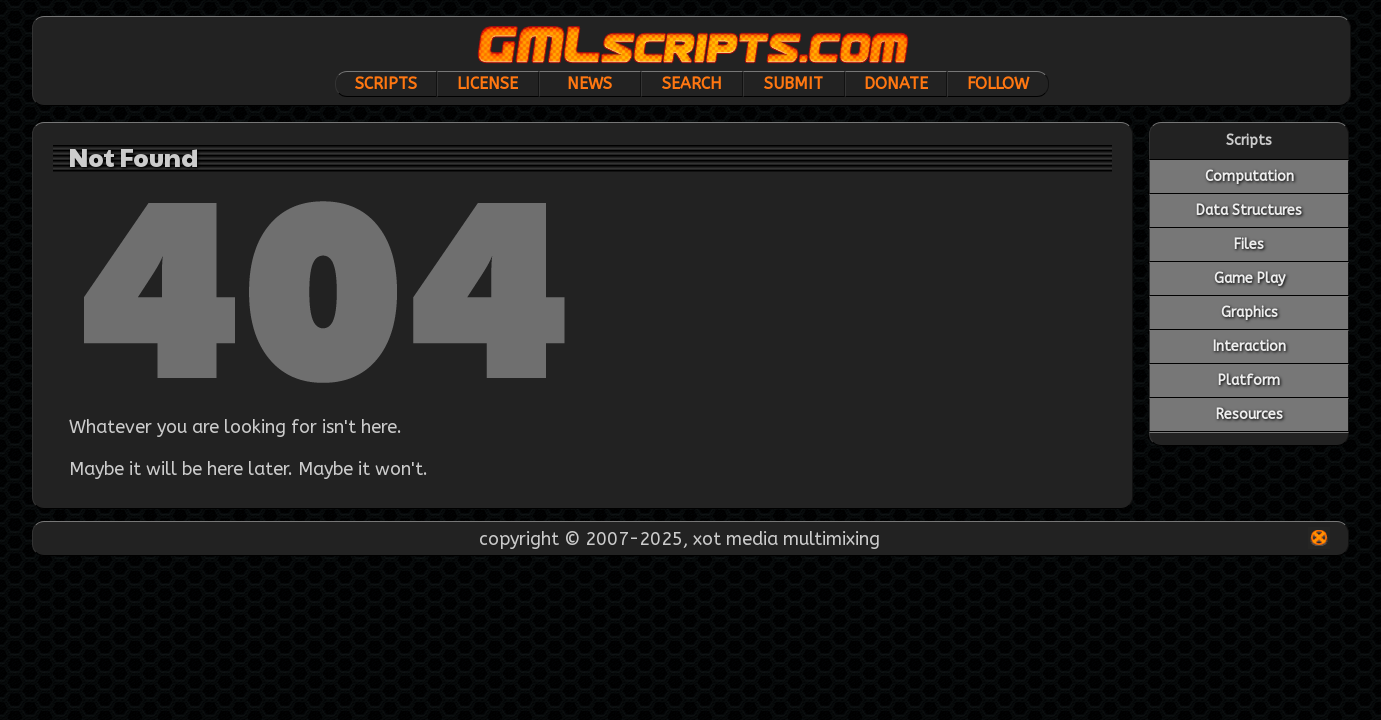 The height and width of the screenshot is (720, 1381). Describe the element at coordinates (998, 83) in the screenshot. I see `Follow` at that location.